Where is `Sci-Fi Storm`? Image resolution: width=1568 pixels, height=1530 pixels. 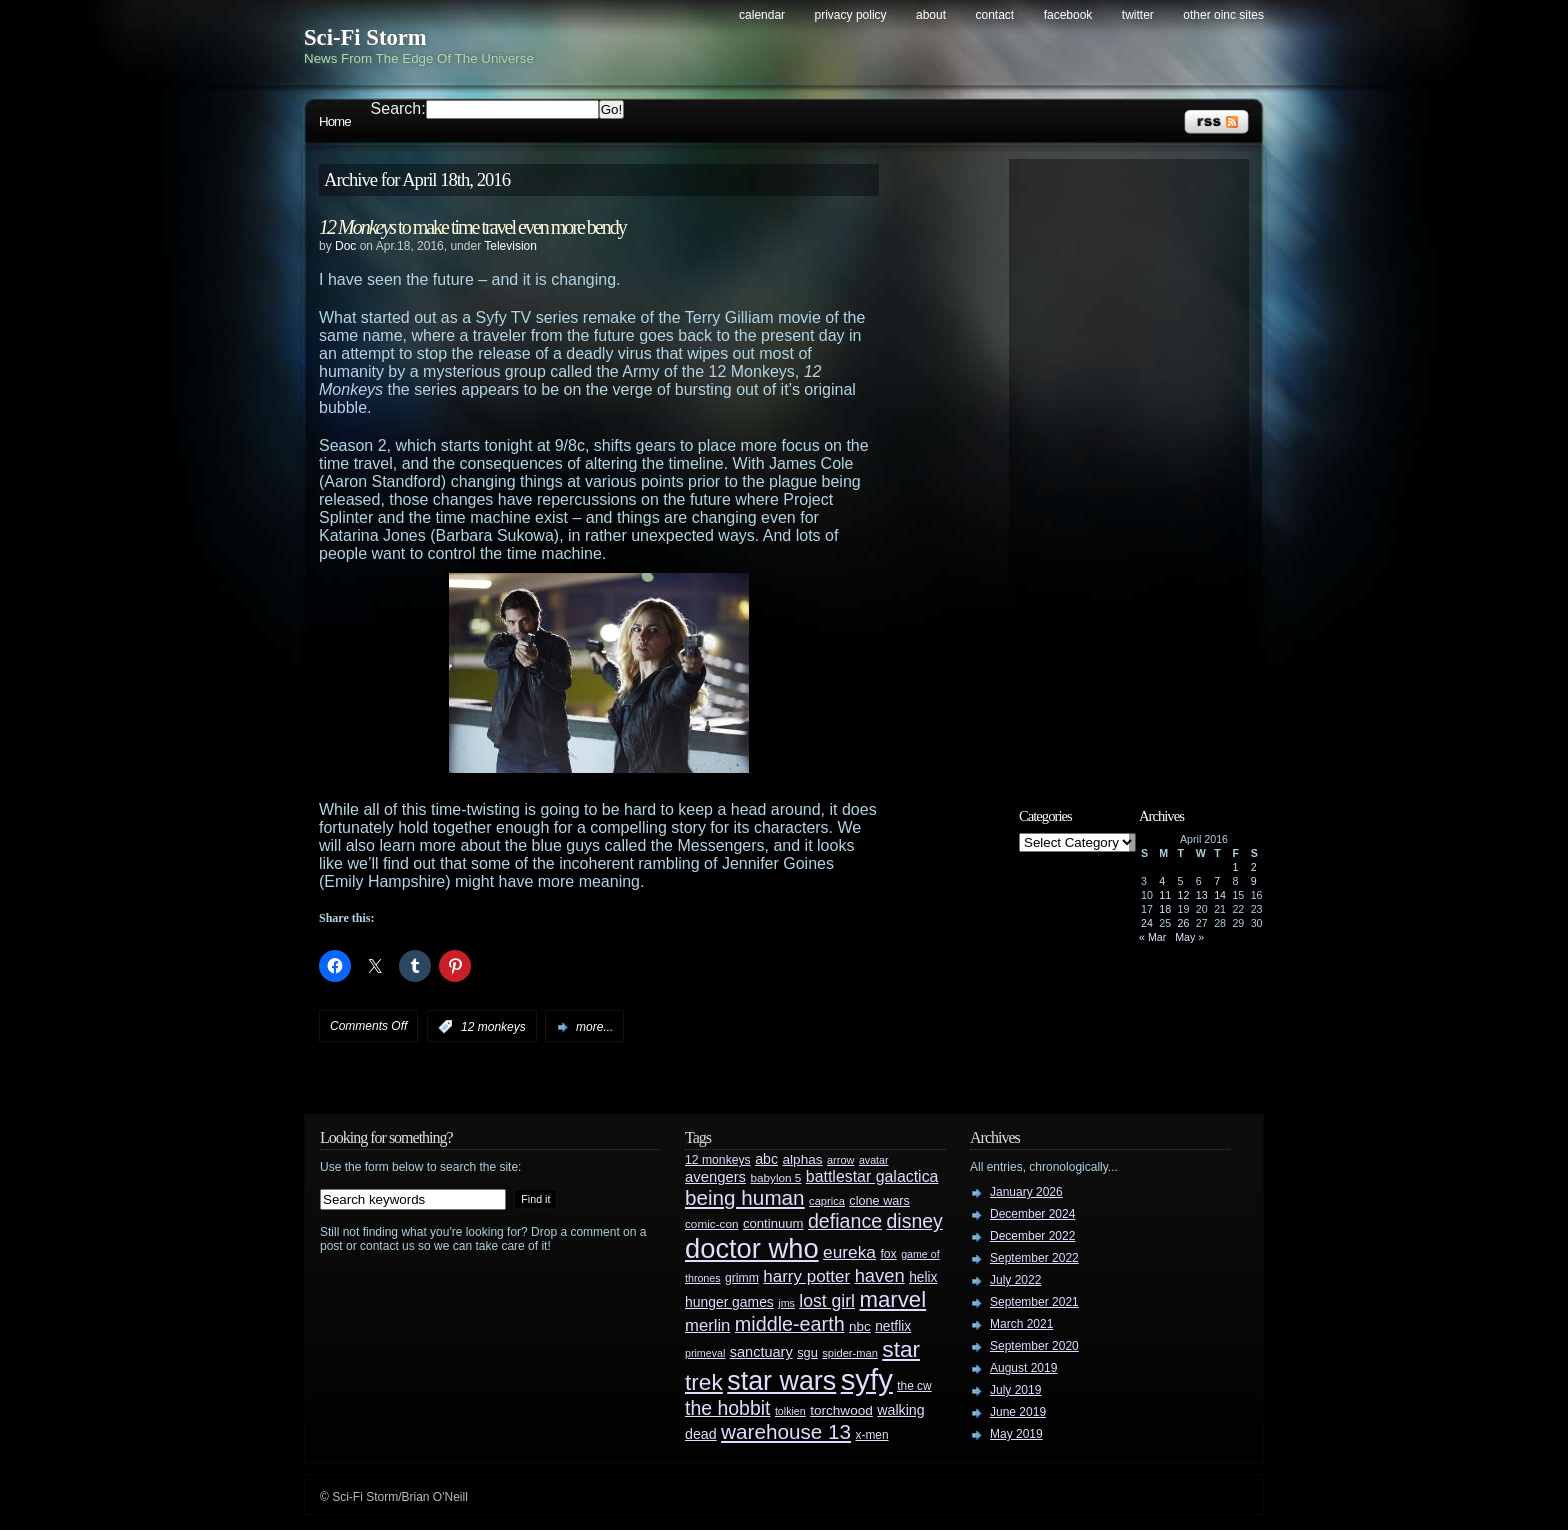
Sci-Fi Storm is located at coordinates (365, 37).